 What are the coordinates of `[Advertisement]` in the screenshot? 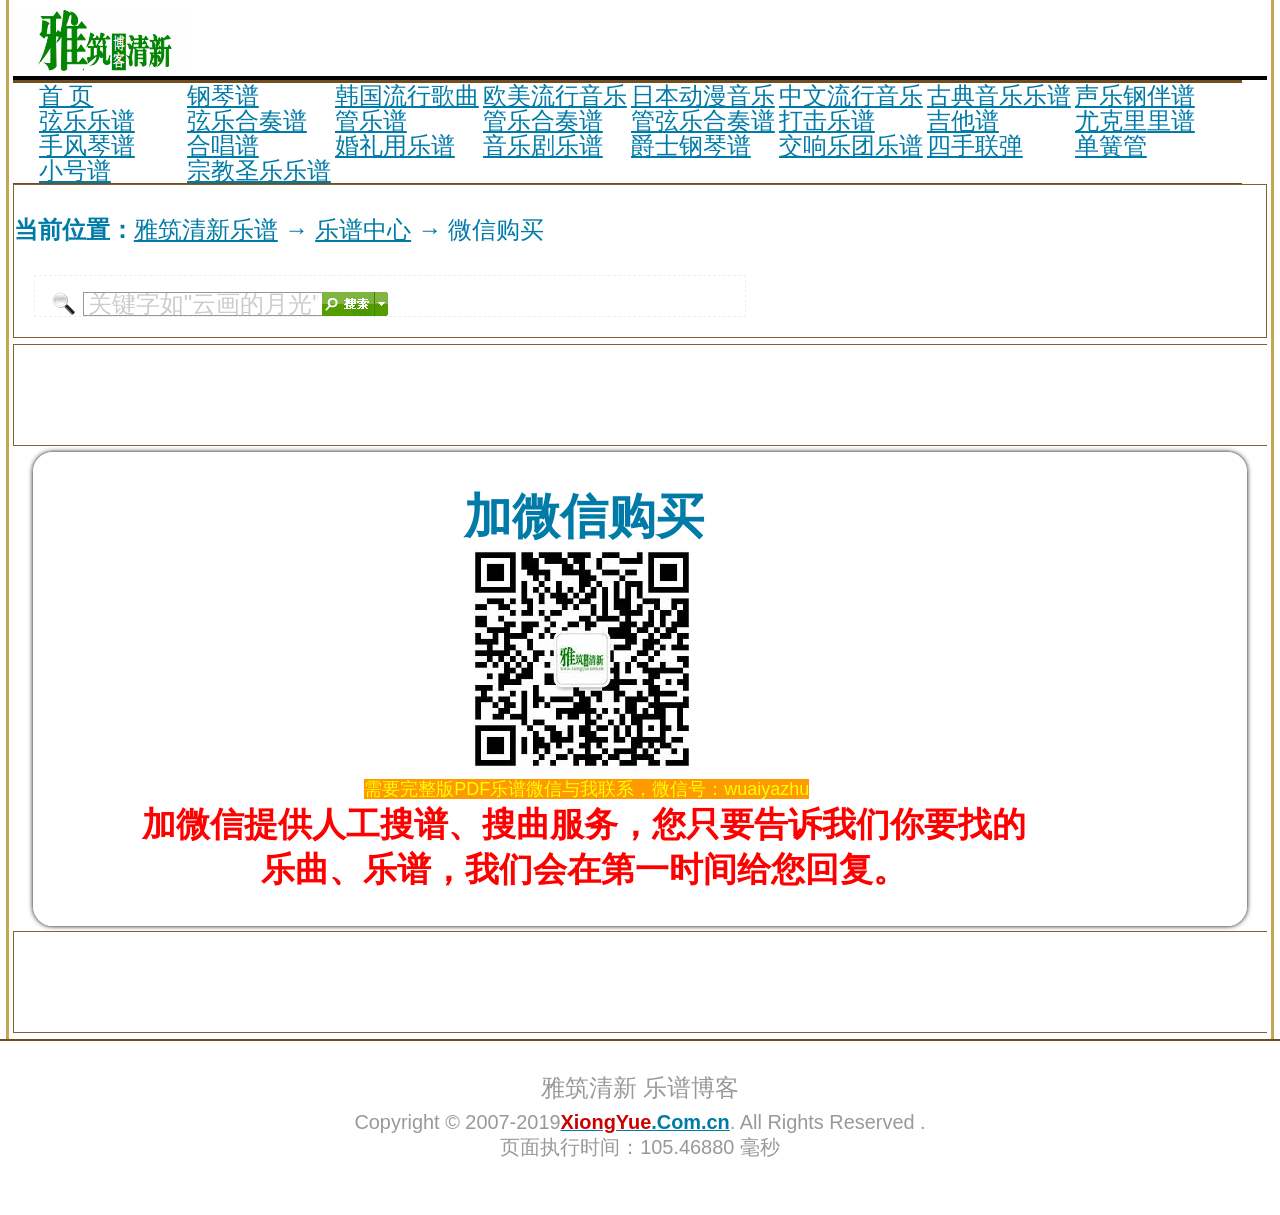 It's located at (1033, 38).